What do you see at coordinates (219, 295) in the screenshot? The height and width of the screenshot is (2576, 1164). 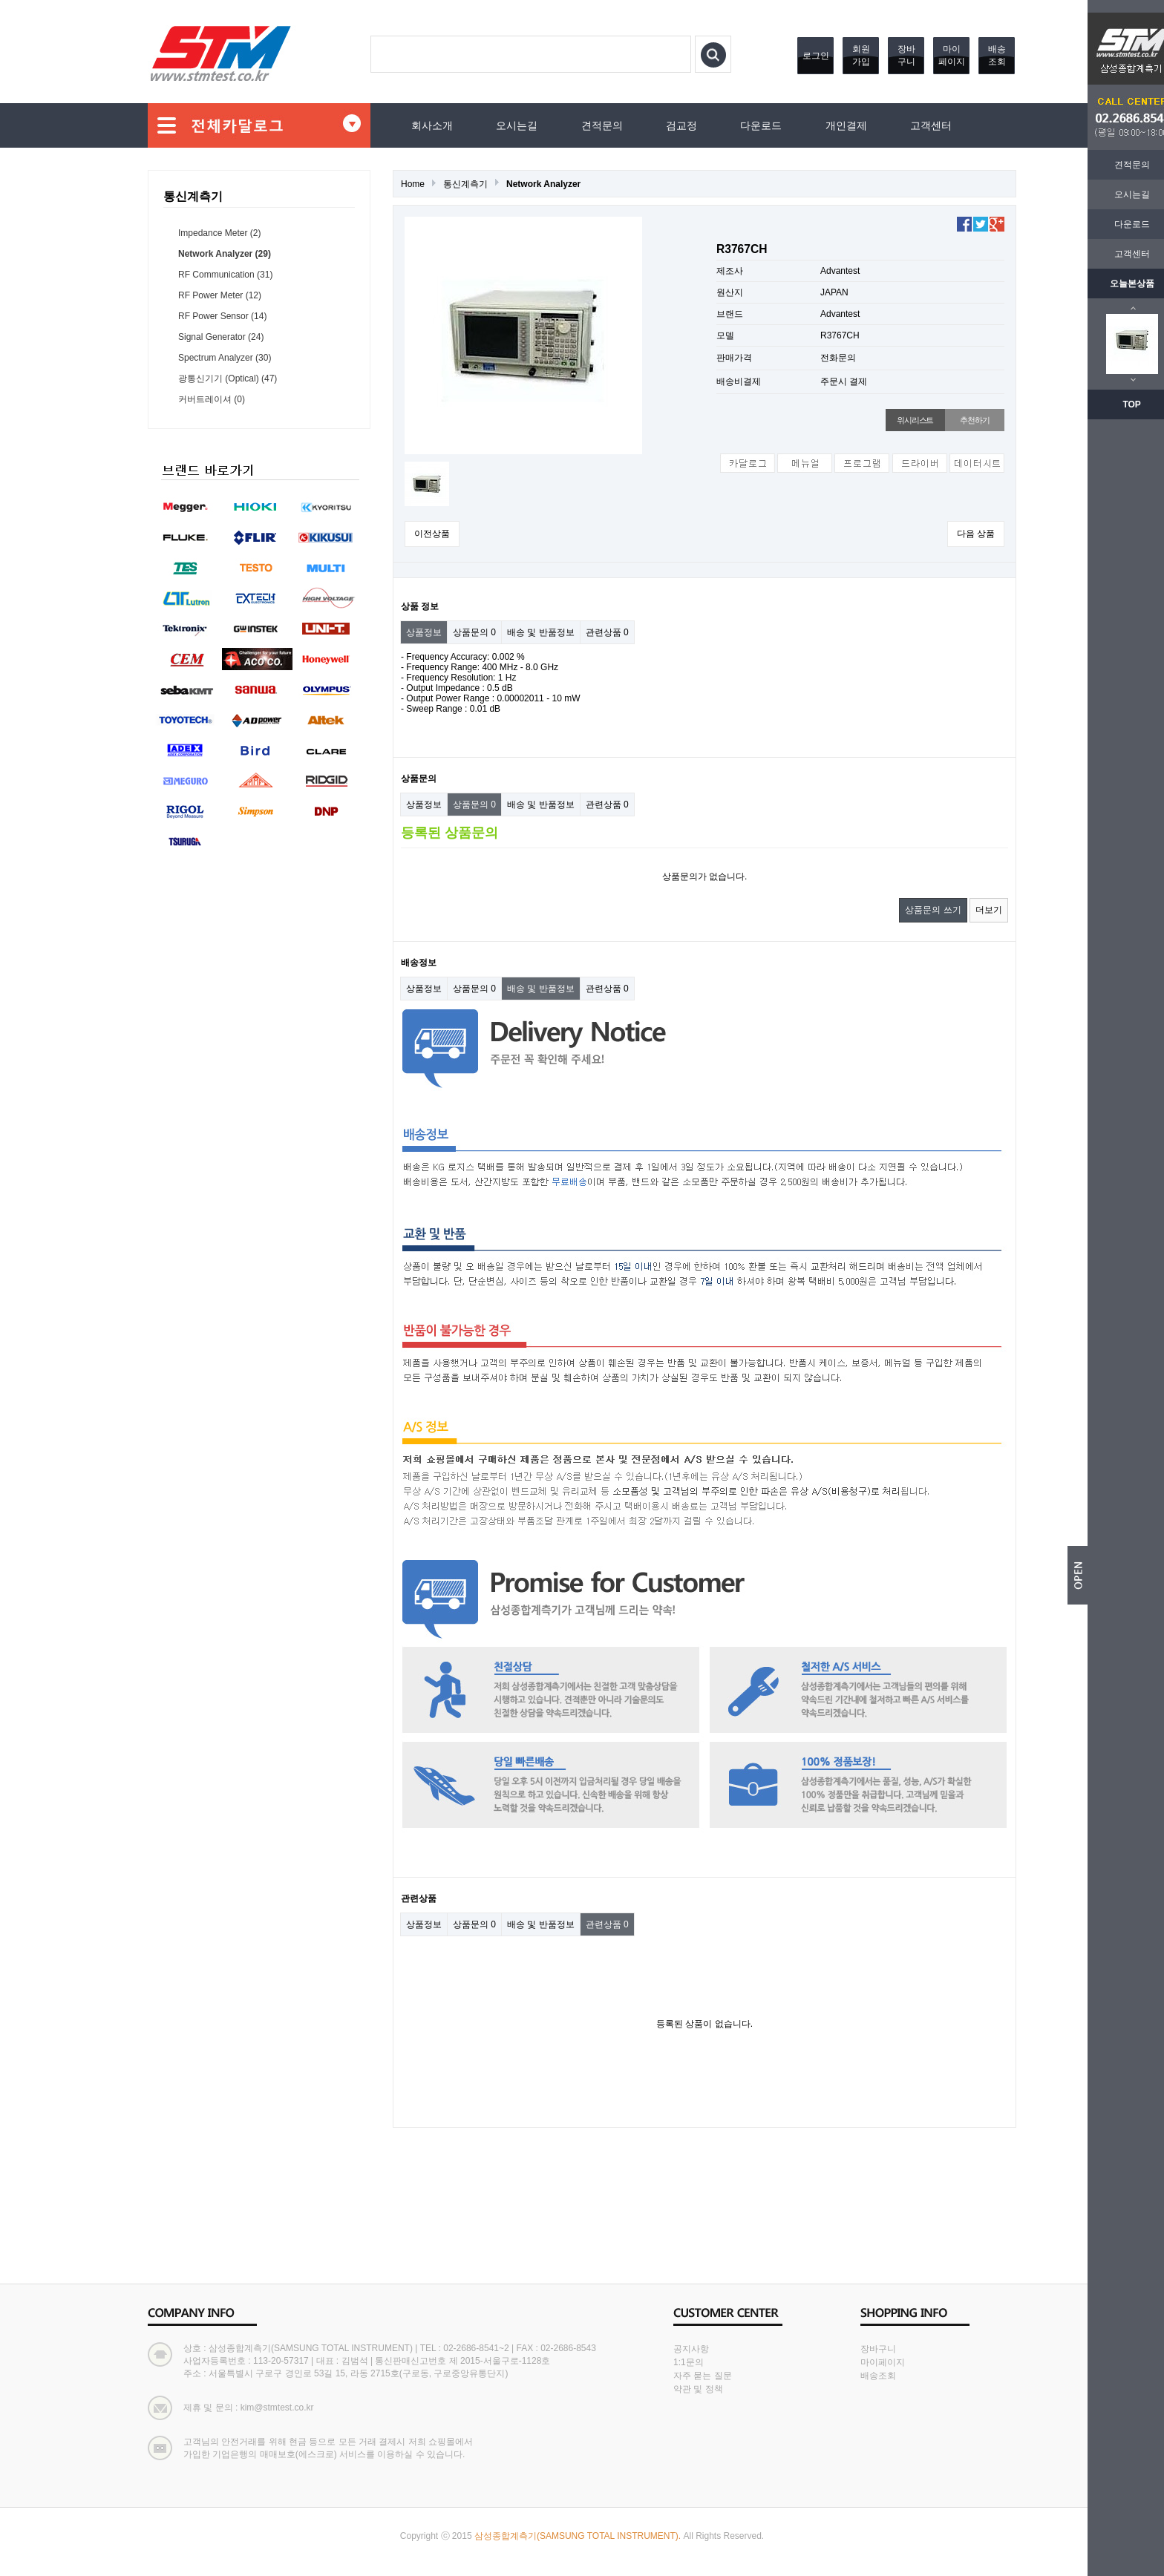 I see `RF Power Meter (12)` at bounding box center [219, 295].